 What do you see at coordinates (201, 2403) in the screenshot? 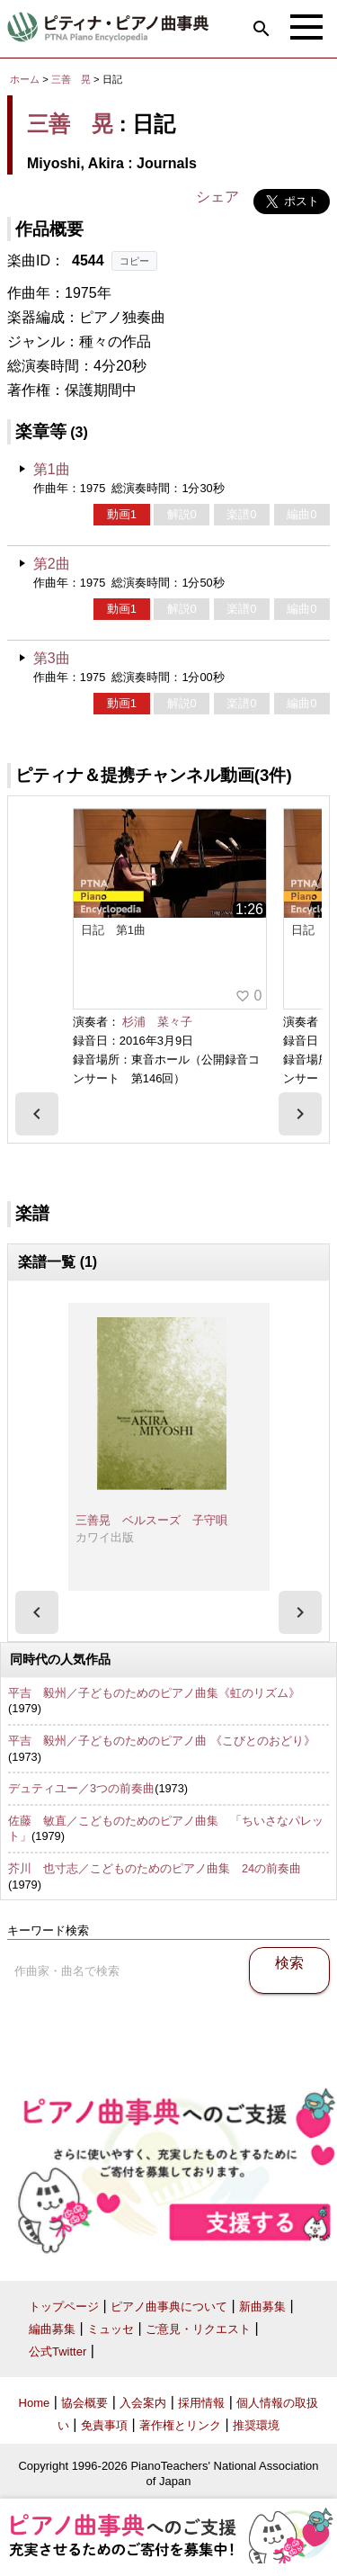
I see `採用情報` at bounding box center [201, 2403].